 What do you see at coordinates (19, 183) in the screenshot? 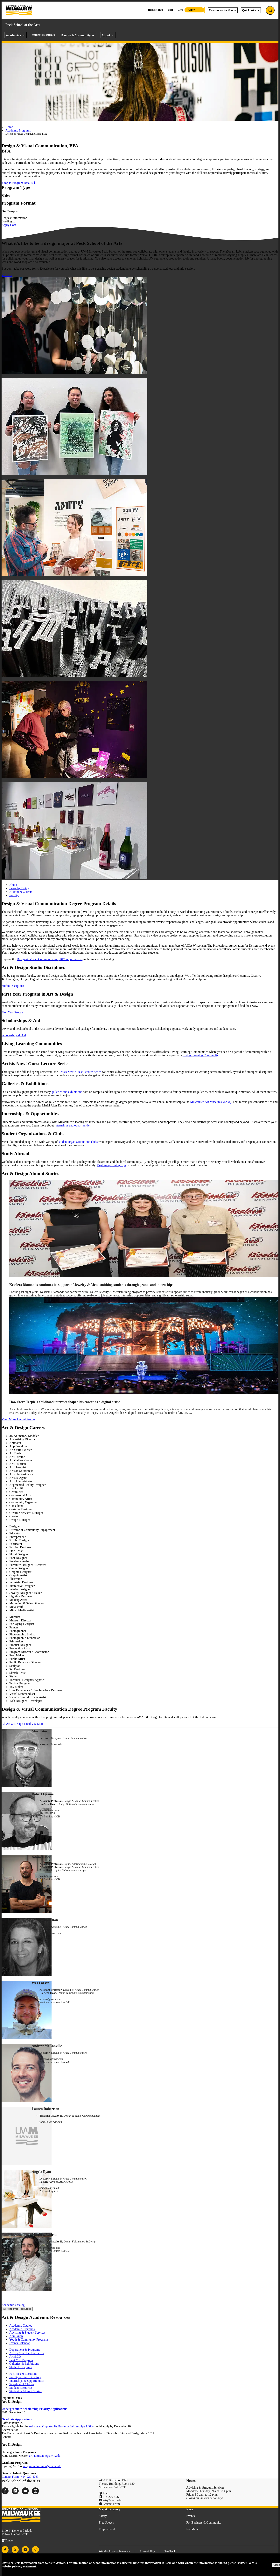
I see `Jump to Program Details` at bounding box center [19, 183].